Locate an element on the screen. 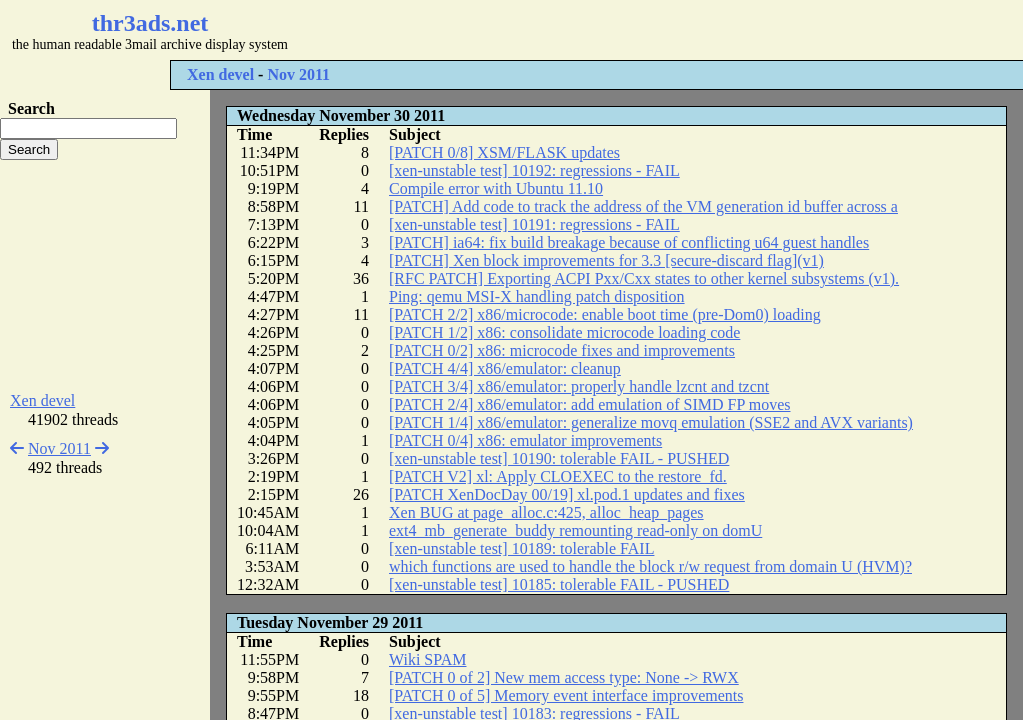 This screenshot has height=720, width=1023. [PATCH 4/4] x86/emulator: cleanup is located at coordinates (505, 368).